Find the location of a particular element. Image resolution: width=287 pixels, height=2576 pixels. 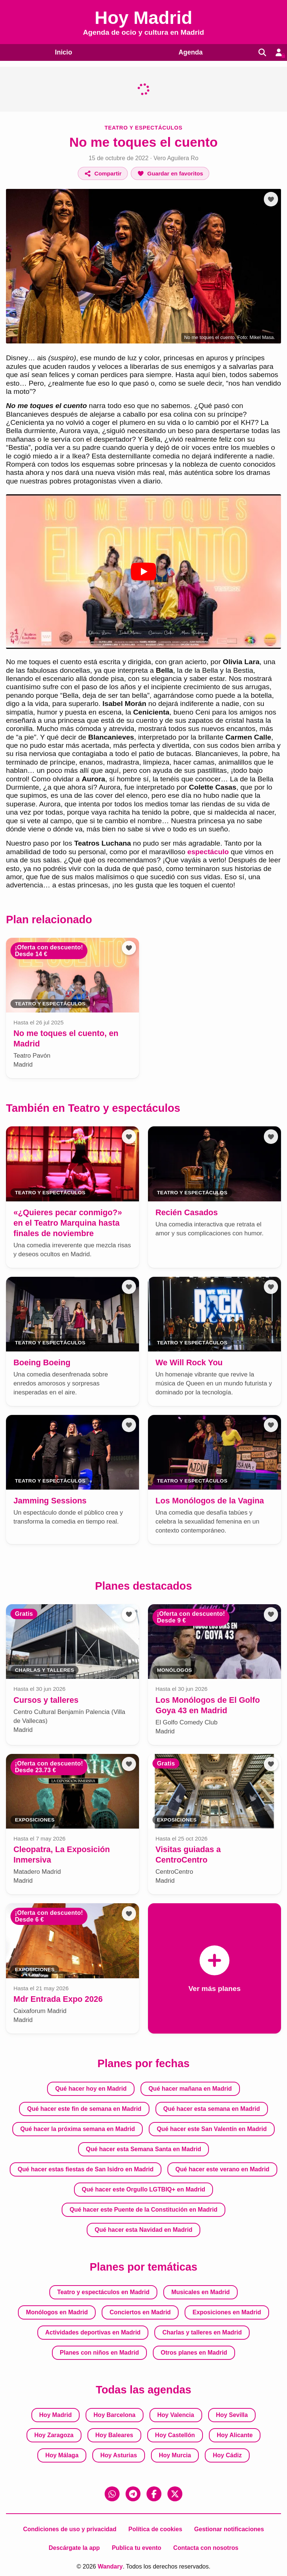

[WhatsApp] is located at coordinates (112, 2493).